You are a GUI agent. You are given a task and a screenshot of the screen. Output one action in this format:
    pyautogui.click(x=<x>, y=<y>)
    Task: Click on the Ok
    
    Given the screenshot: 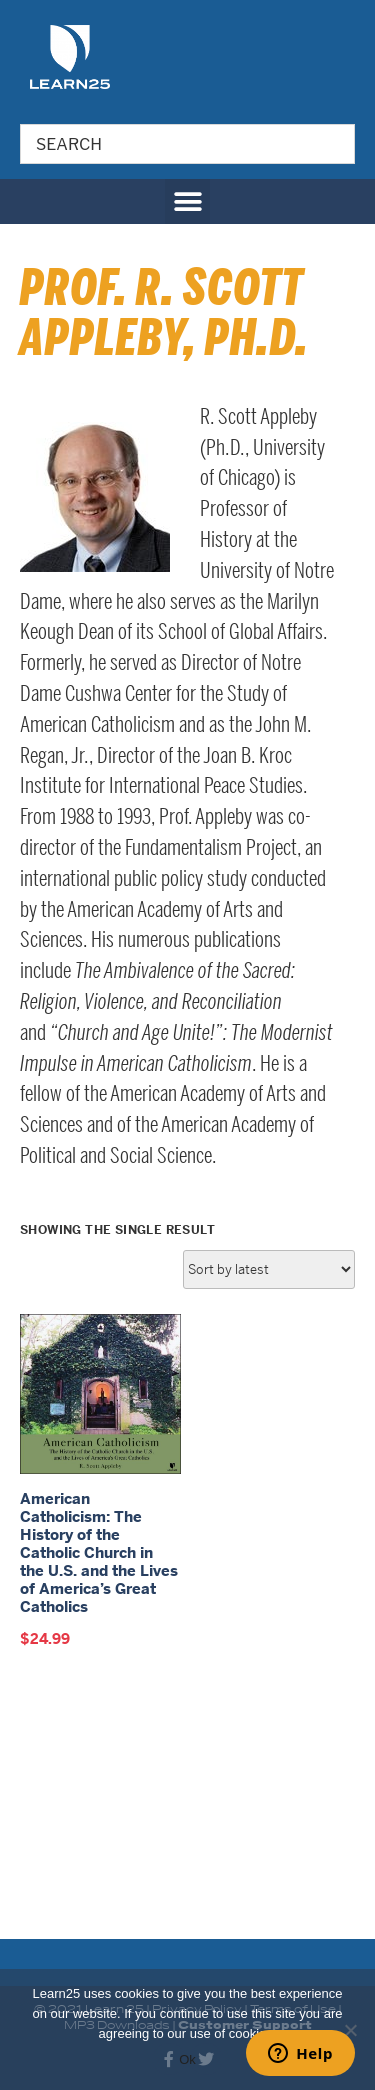 What is the action you would take?
    pyautogui.click(x=187, y=2059)
    